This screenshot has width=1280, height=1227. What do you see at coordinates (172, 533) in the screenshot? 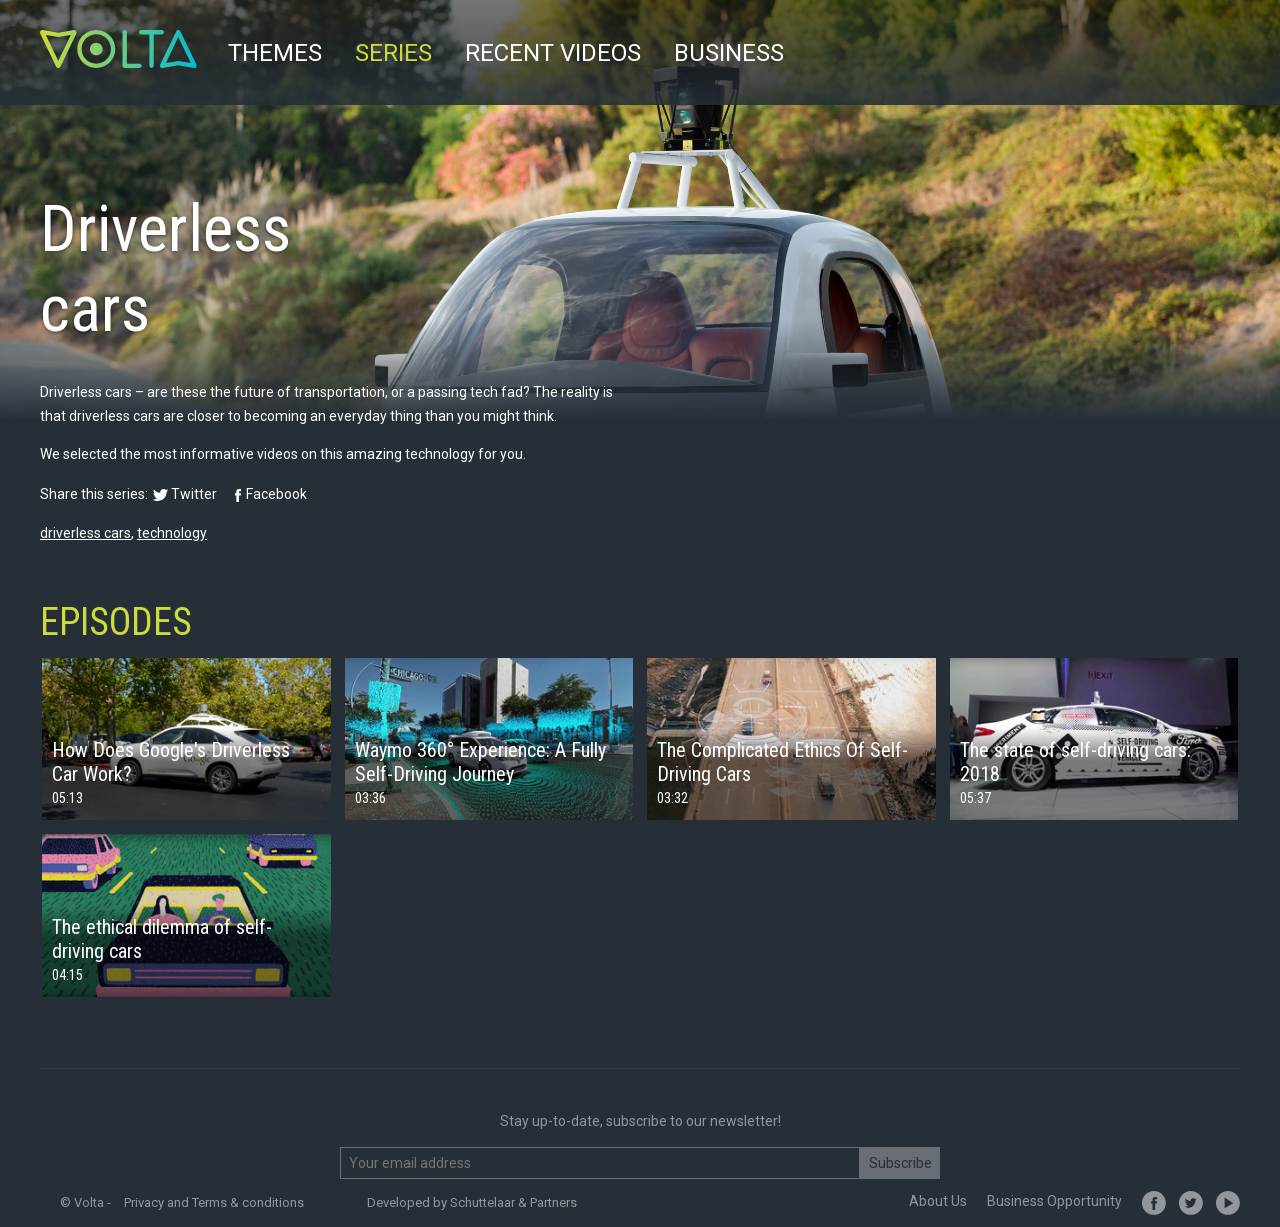
I see `technology` at bounding box center [172, 533].